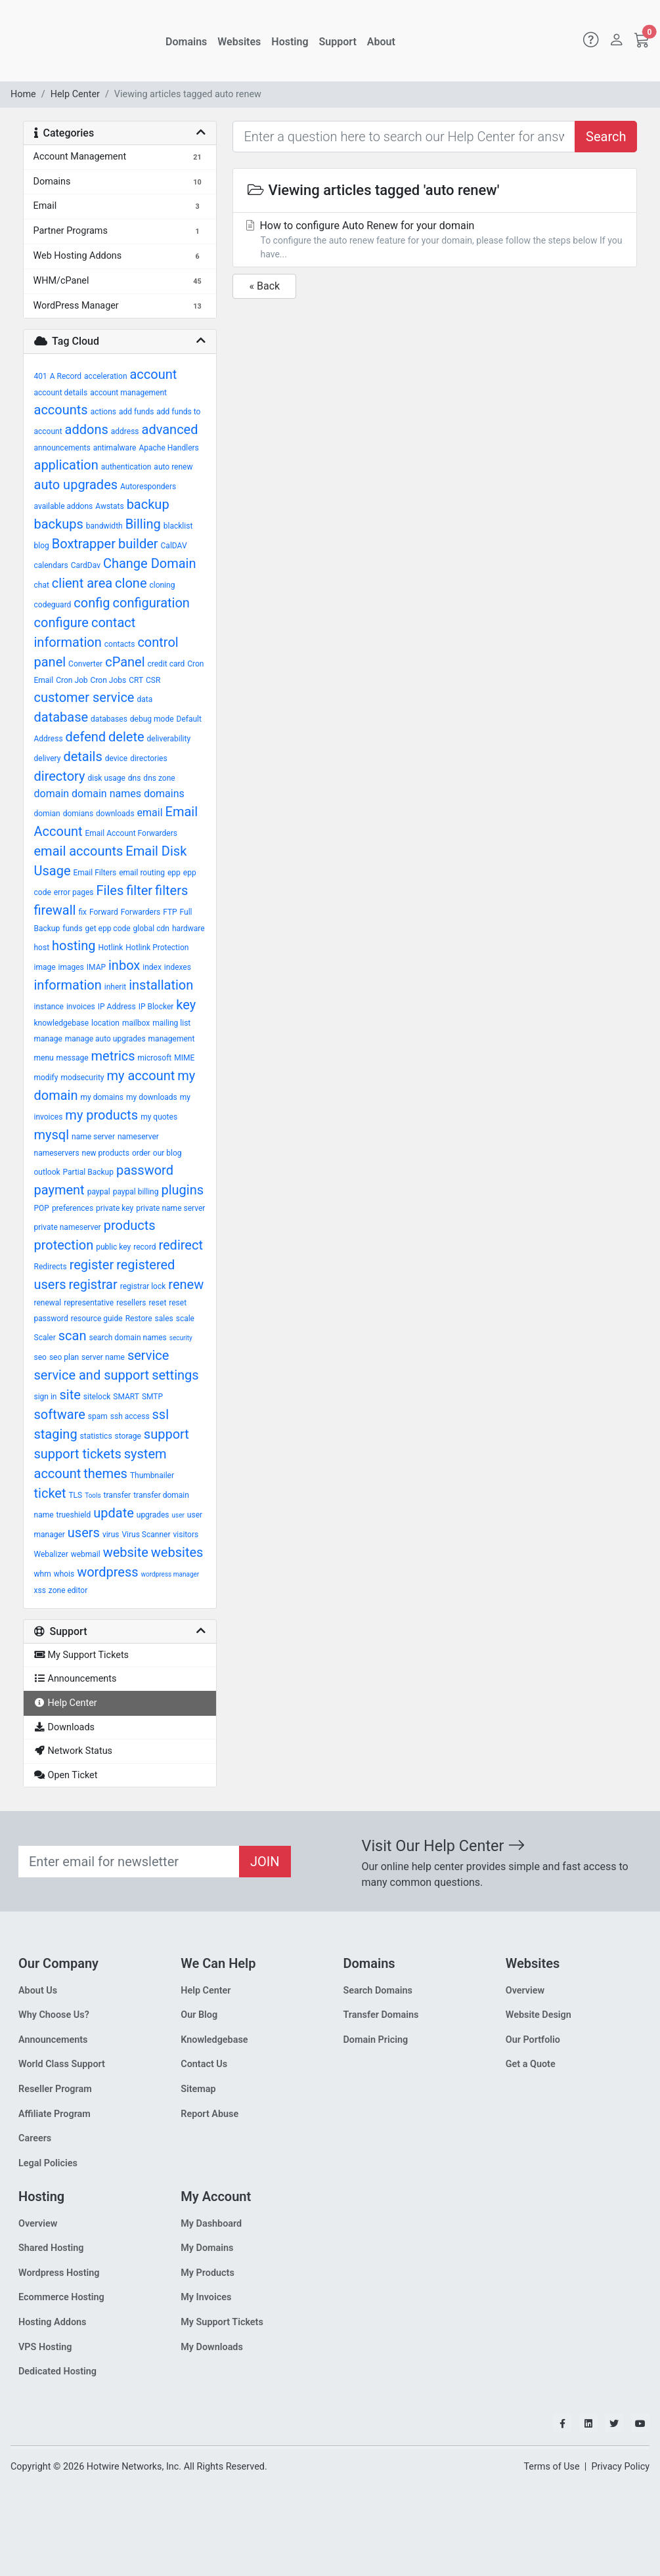 This screenshot has width=660, height=2576. What do you see at coordinates (62, 447) in the screenshot?
I see `announcements` at bounding box center [62, 447].